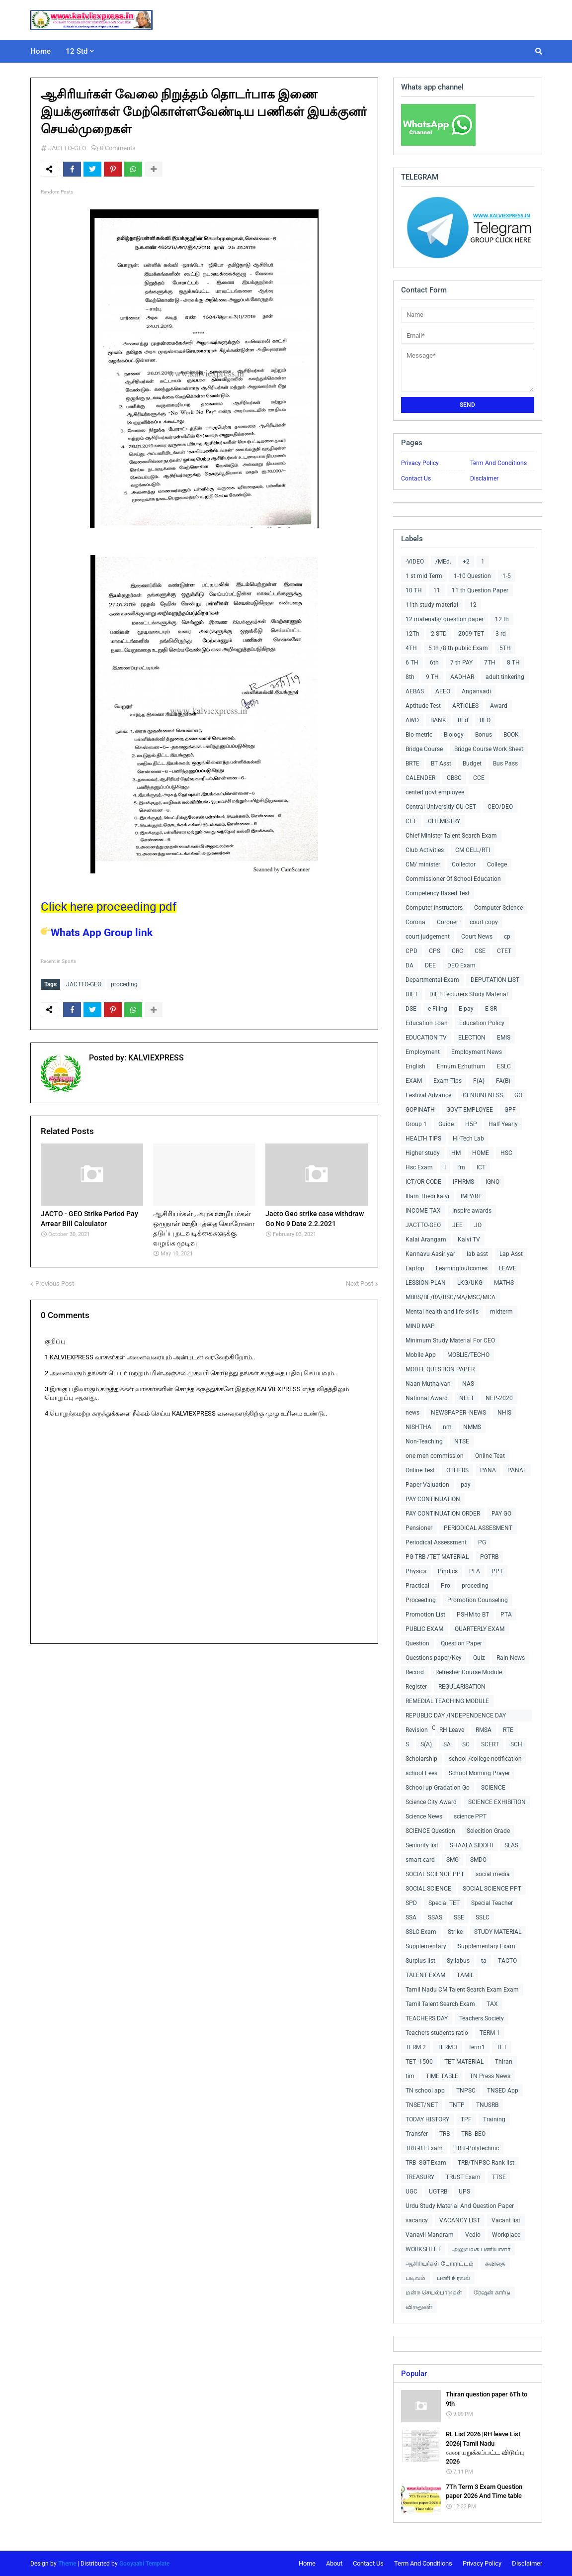 Image resolution: width=572 pixels, height=2576 pixels. What do you see at coordinates (412, 994) in the screenshot?
I see `DIET` at bounding box center [412, 994].